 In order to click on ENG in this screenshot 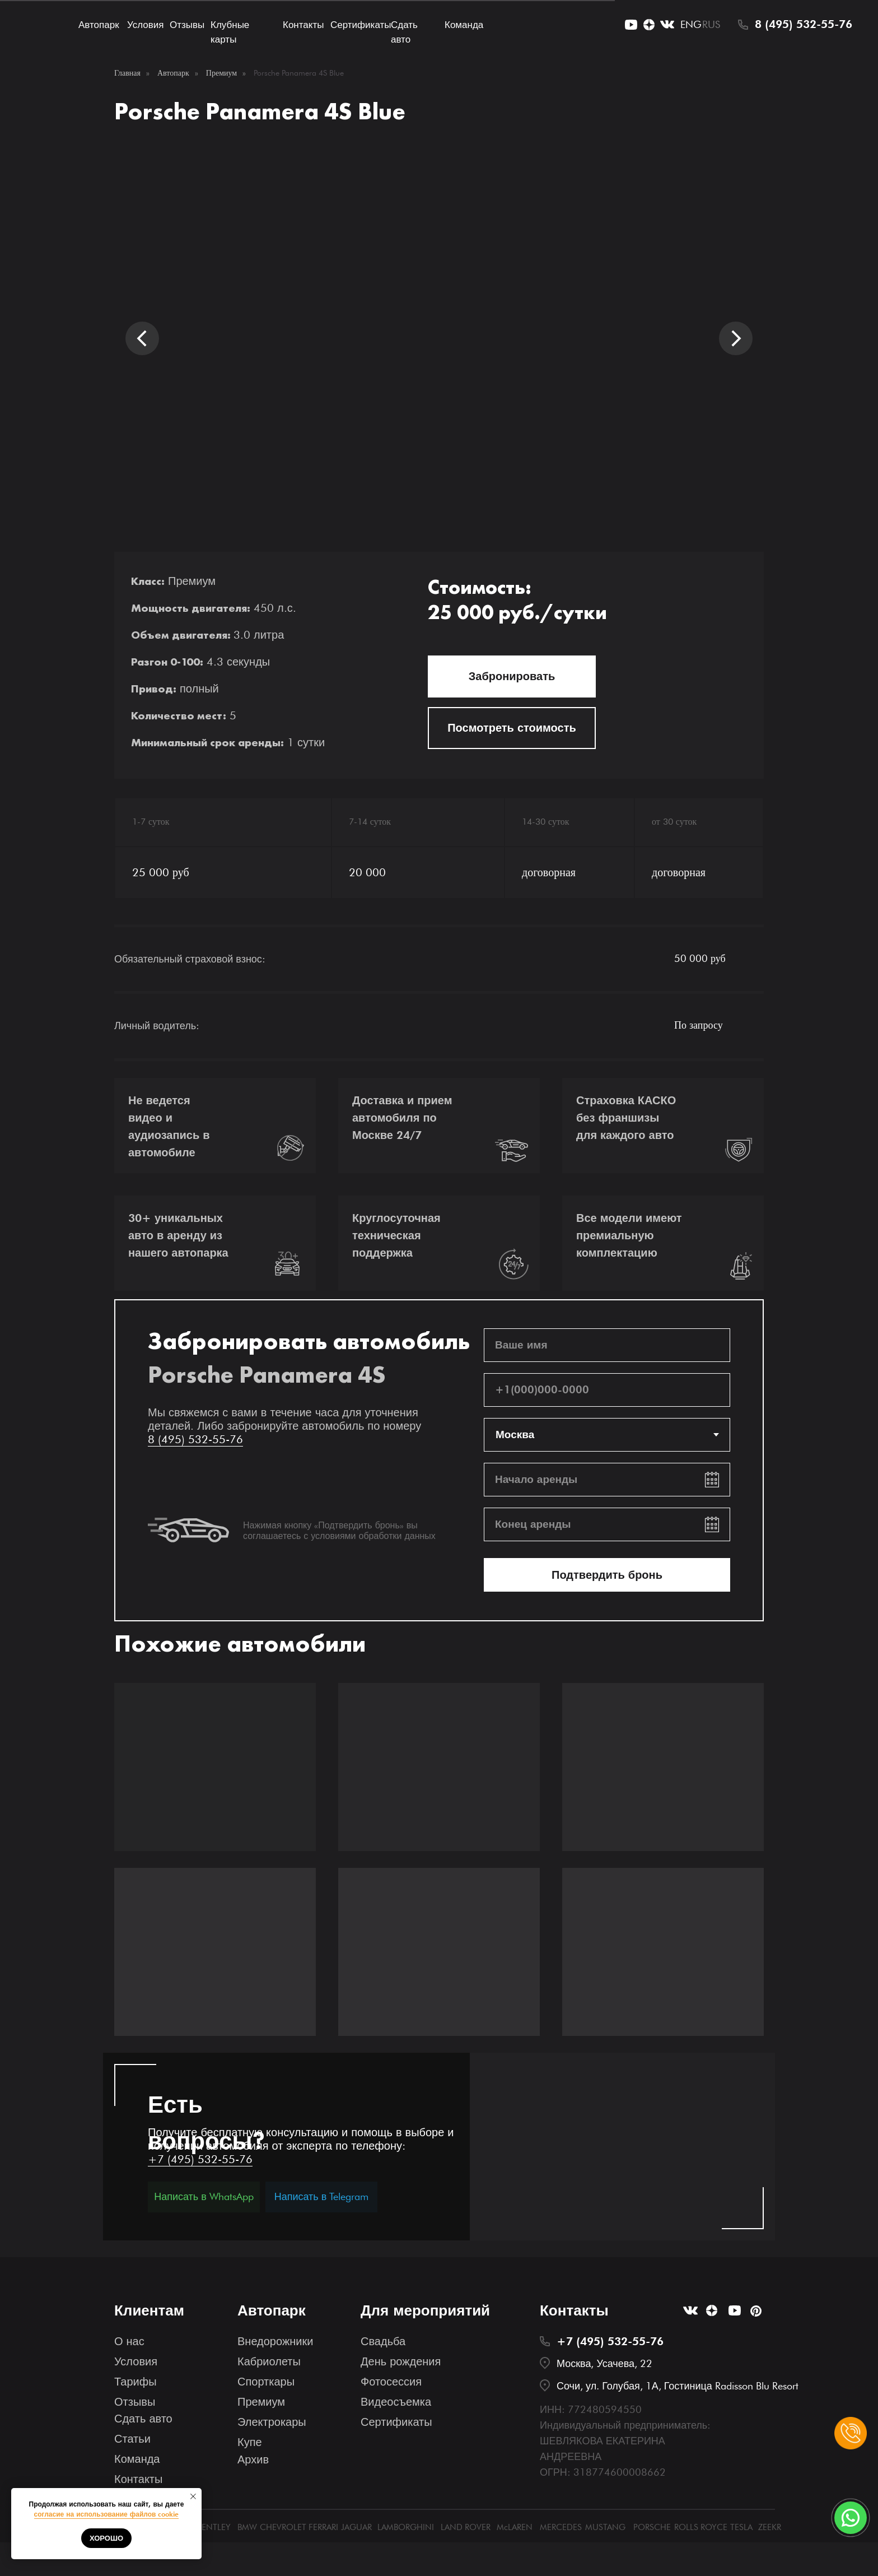, I will do `click(691, 24)`.